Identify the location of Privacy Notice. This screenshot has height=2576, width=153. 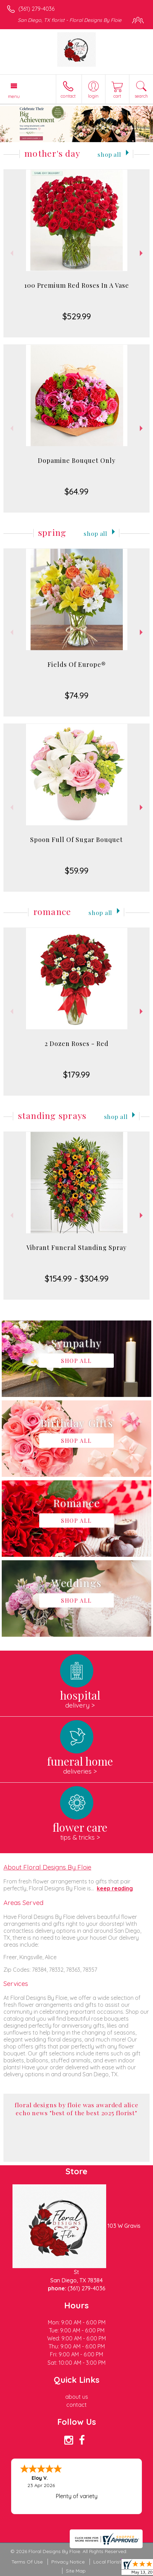
(68, 2562).